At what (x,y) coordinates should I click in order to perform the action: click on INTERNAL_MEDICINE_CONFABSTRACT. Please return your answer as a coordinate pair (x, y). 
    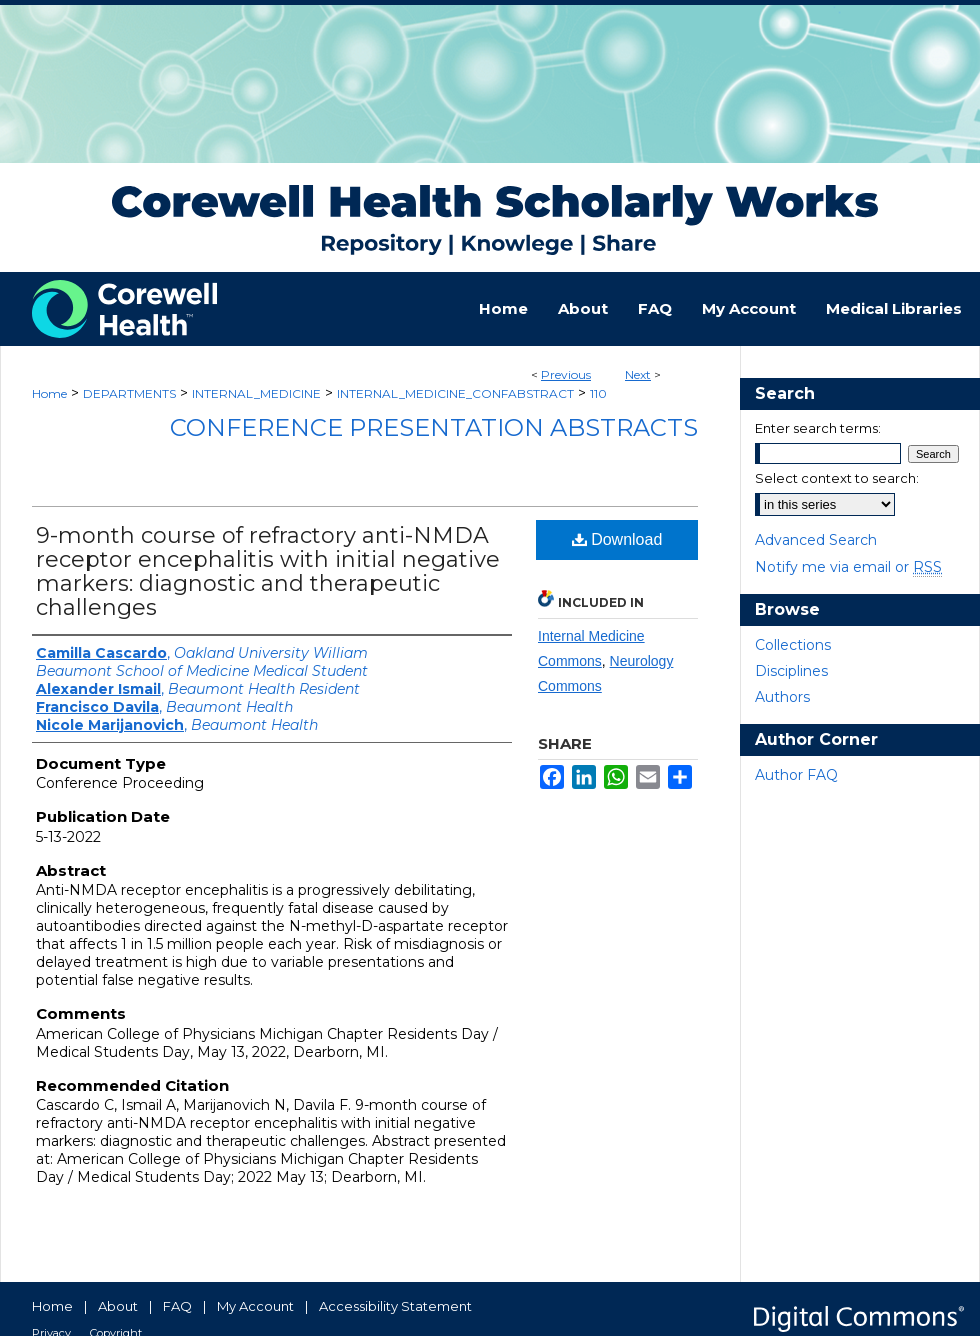
    Looking at the image, I should click on (455, 393).